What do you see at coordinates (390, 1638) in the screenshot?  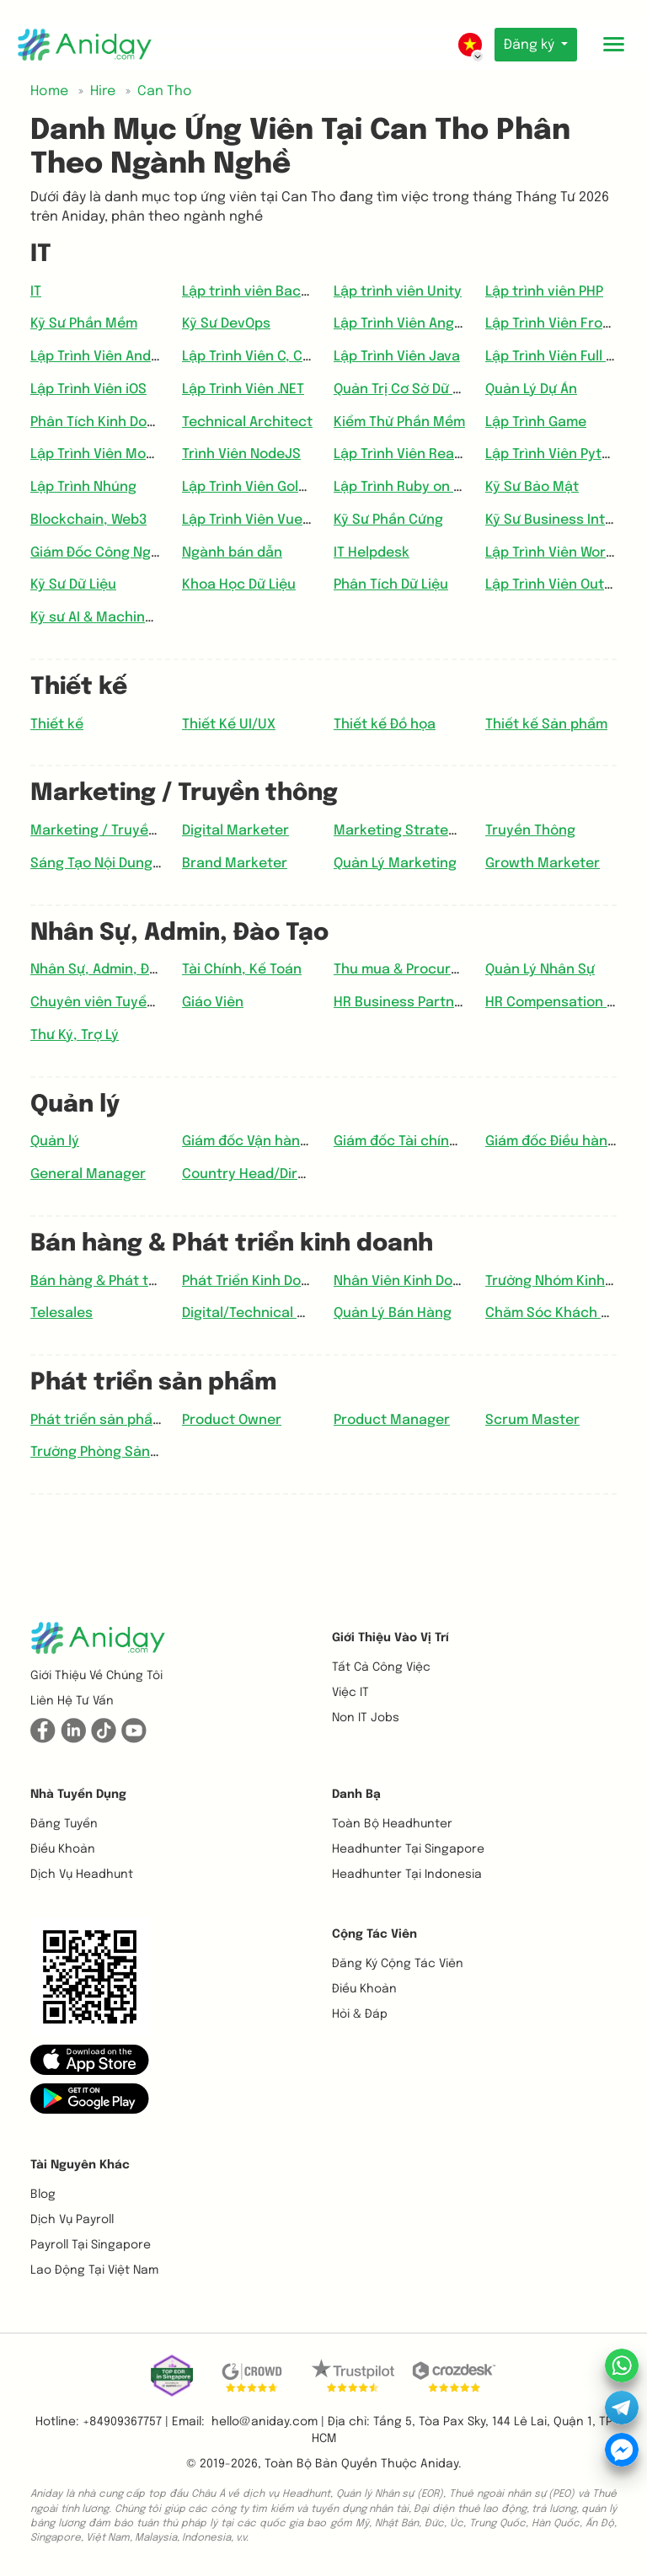 I see `Giới thiệu vào vị trí` at bounding box center [390, 1638].